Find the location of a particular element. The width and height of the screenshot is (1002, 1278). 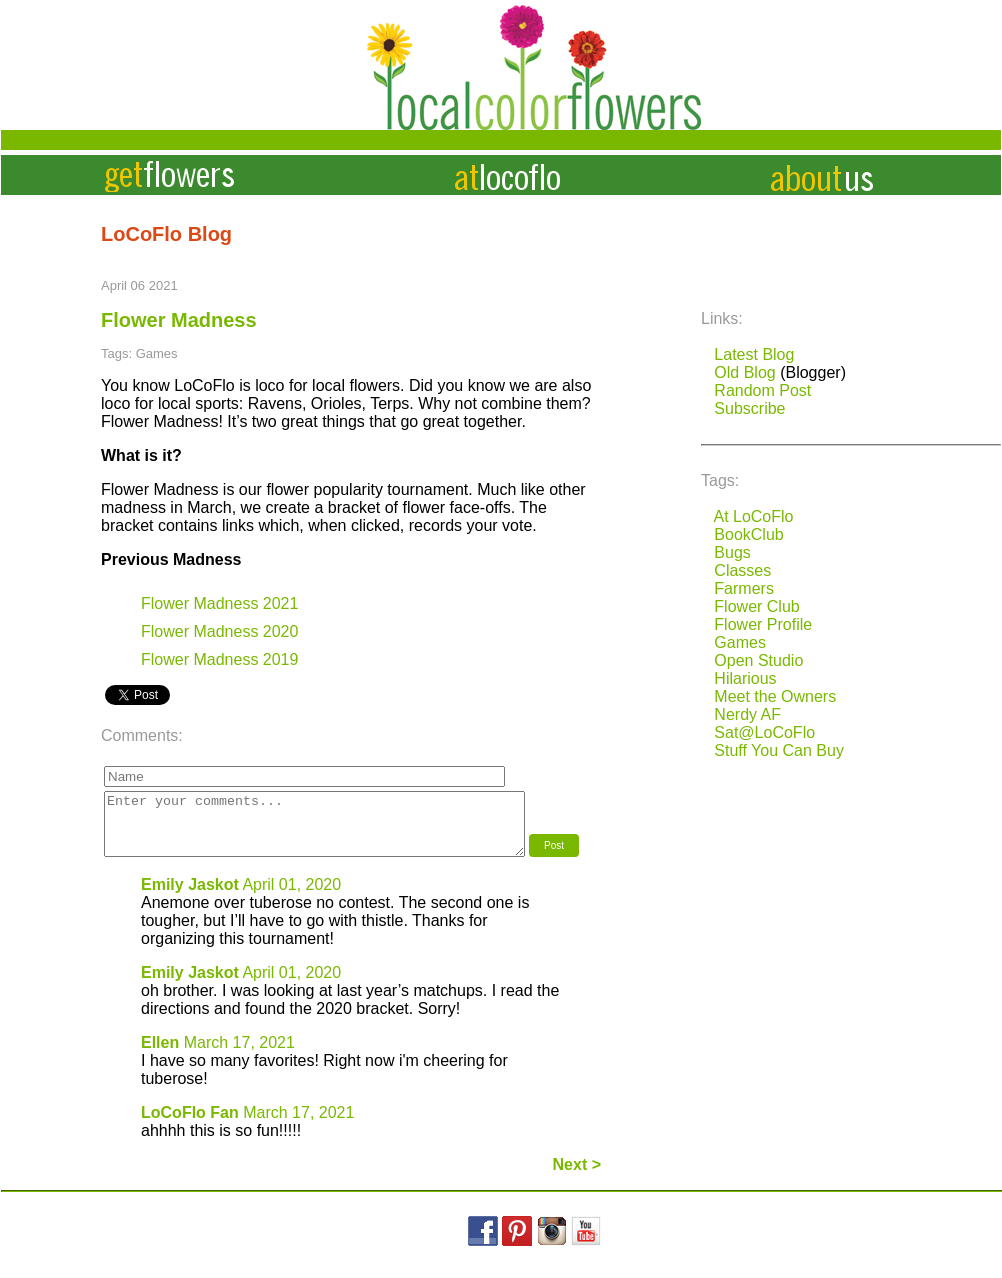

Bugs is located at coordinates (732, 552).